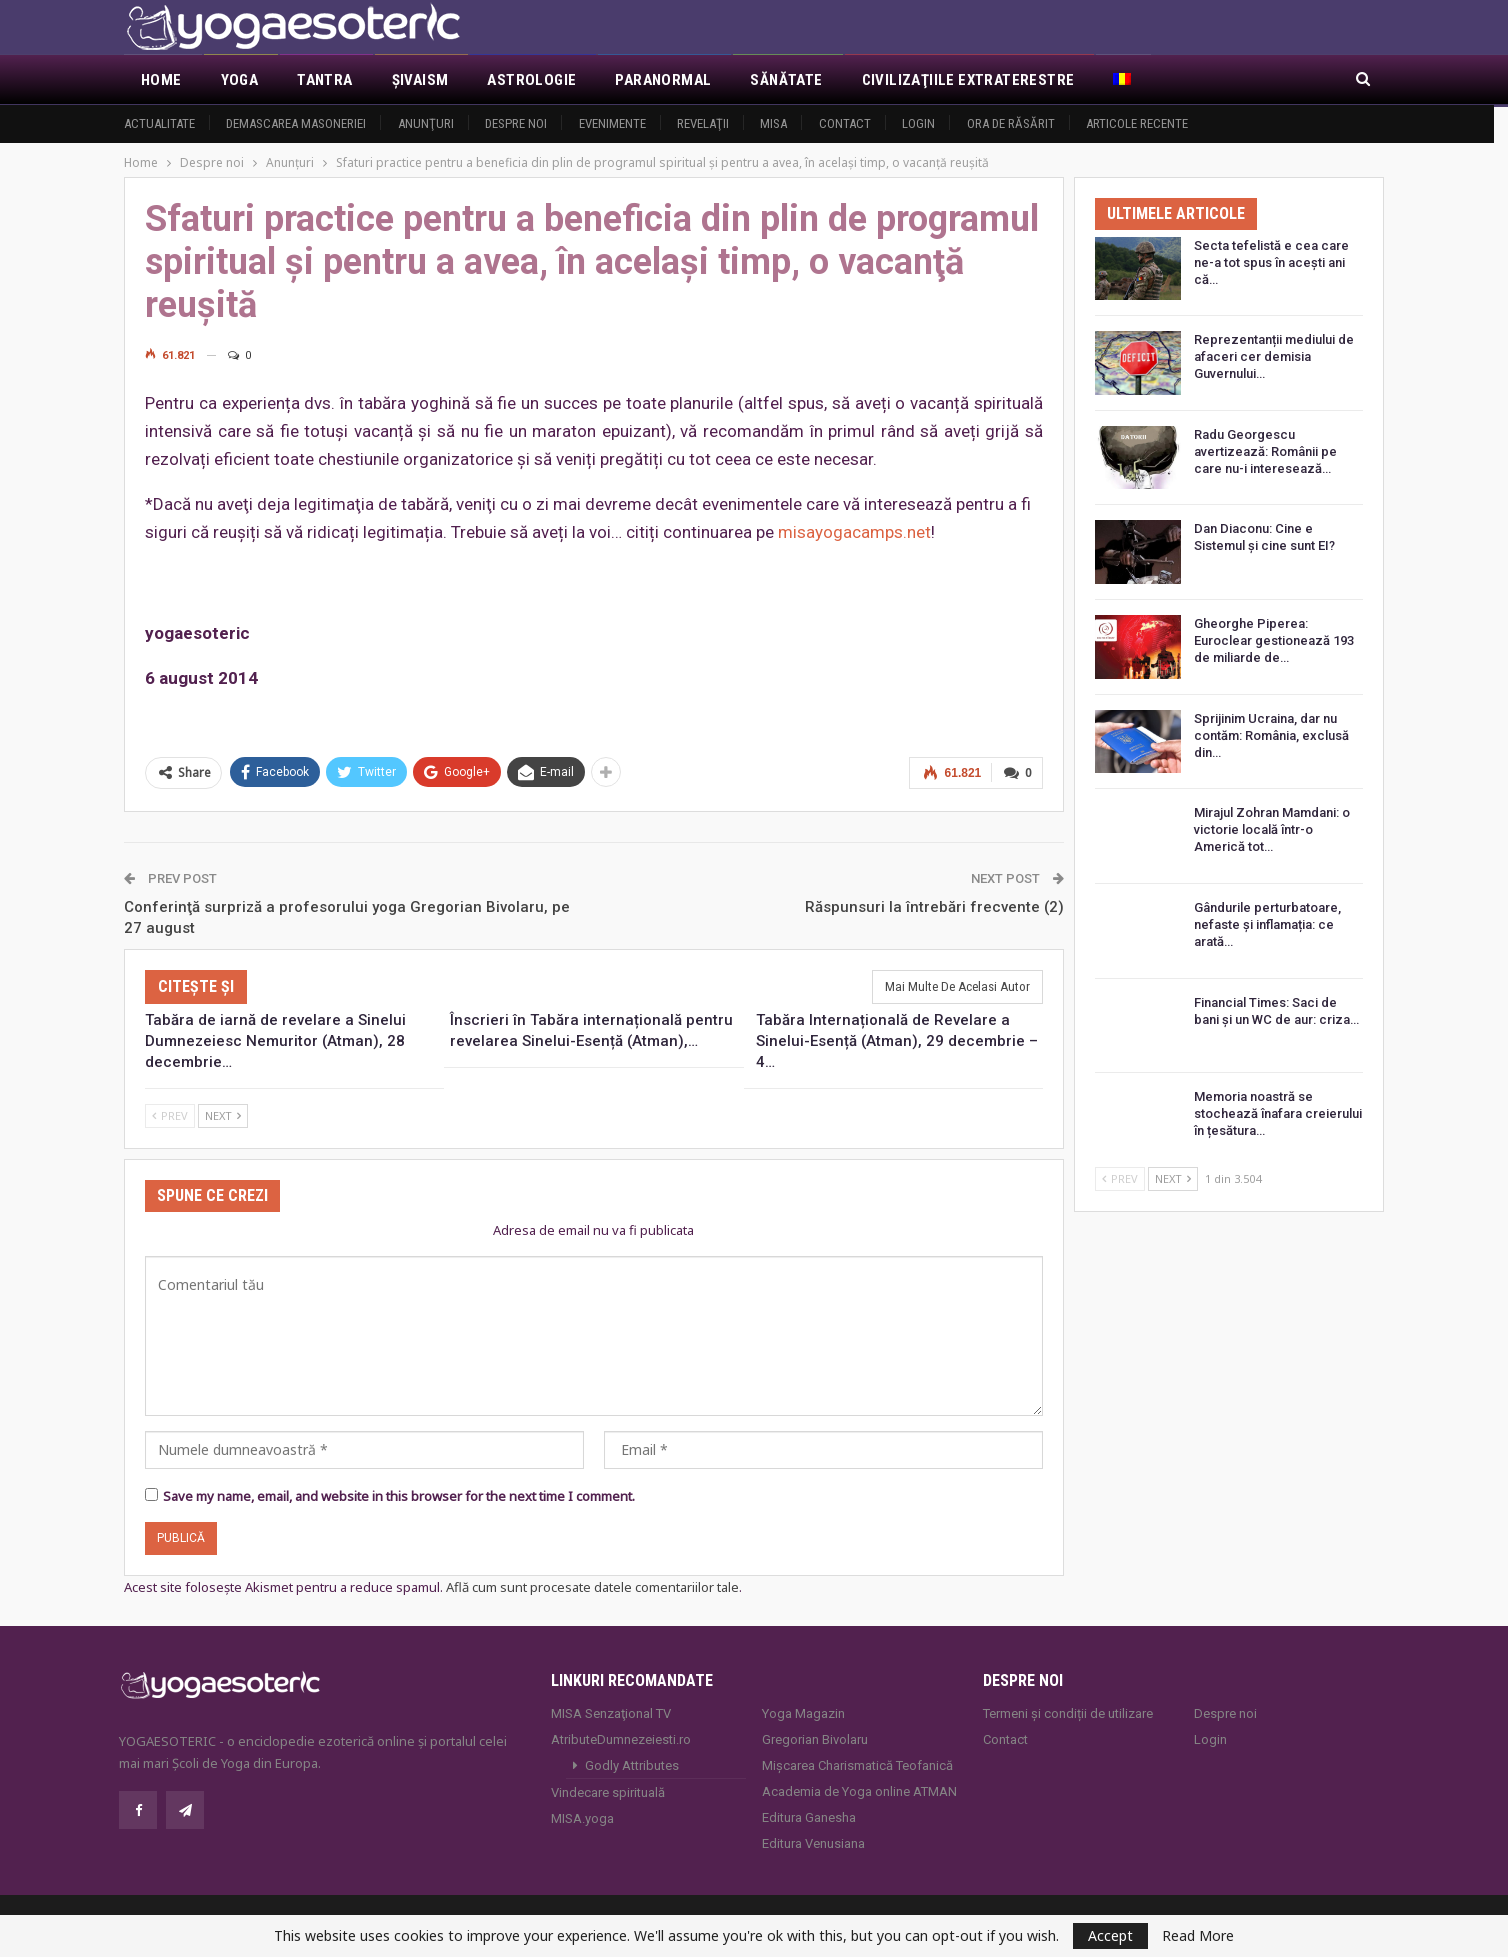 The image size is (1508, 1957). What do you see at coordinates (161, 80) in the screenshot?
I see `Home` at bounding box center [161, 80].